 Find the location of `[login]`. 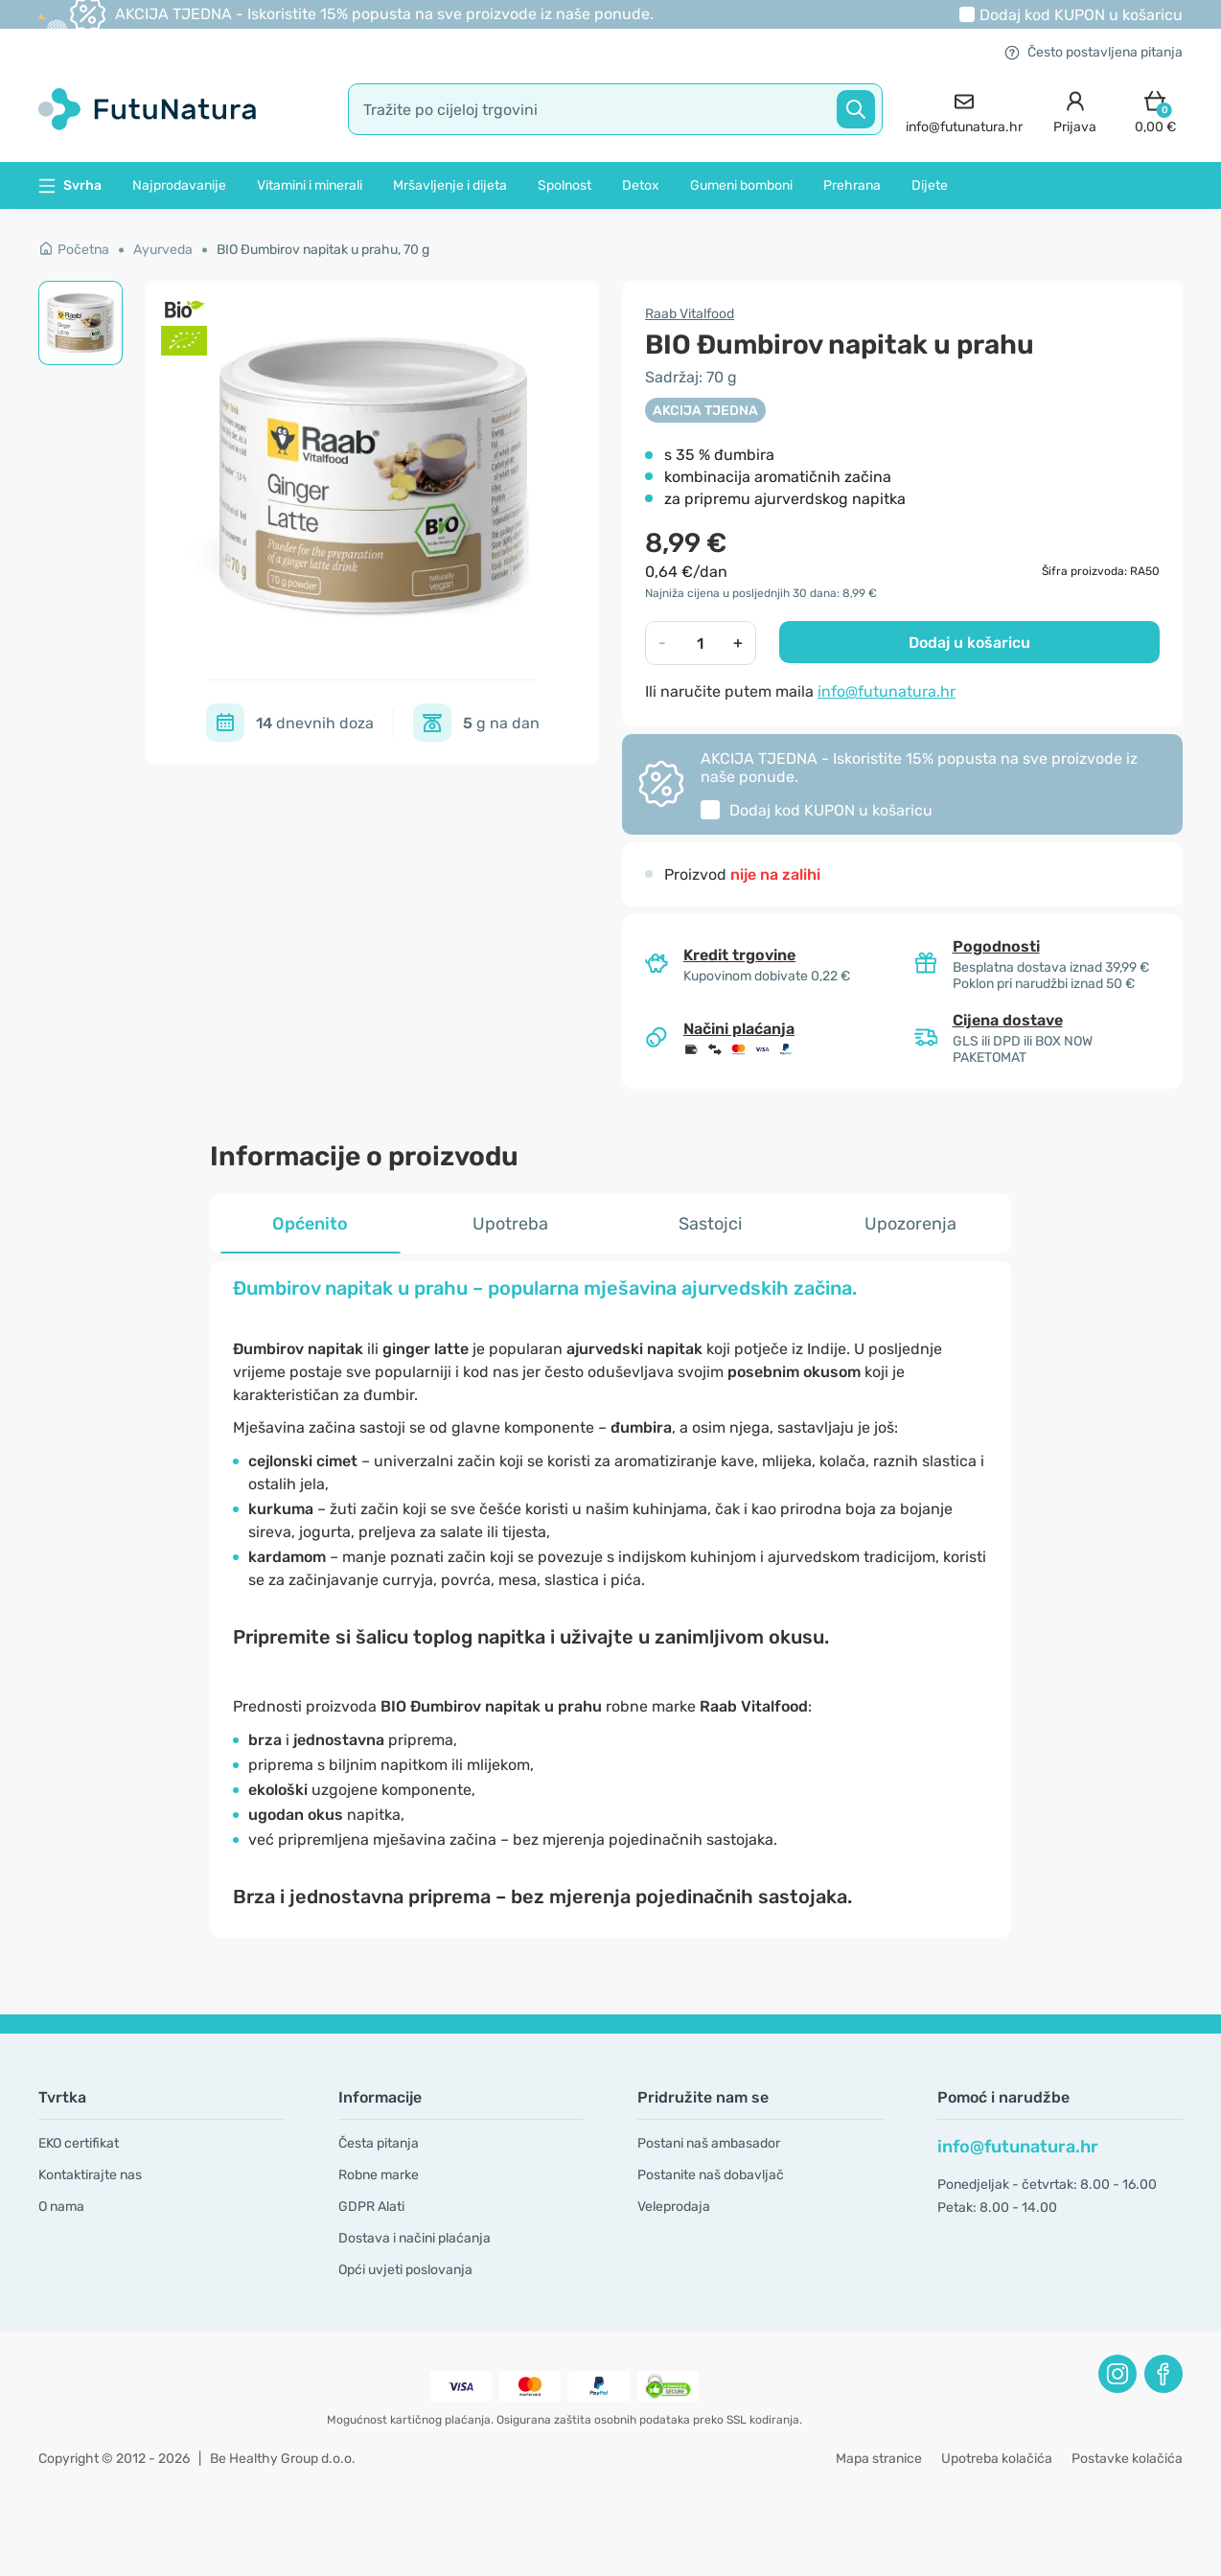

[login] is located at coordinates (1074, 109).